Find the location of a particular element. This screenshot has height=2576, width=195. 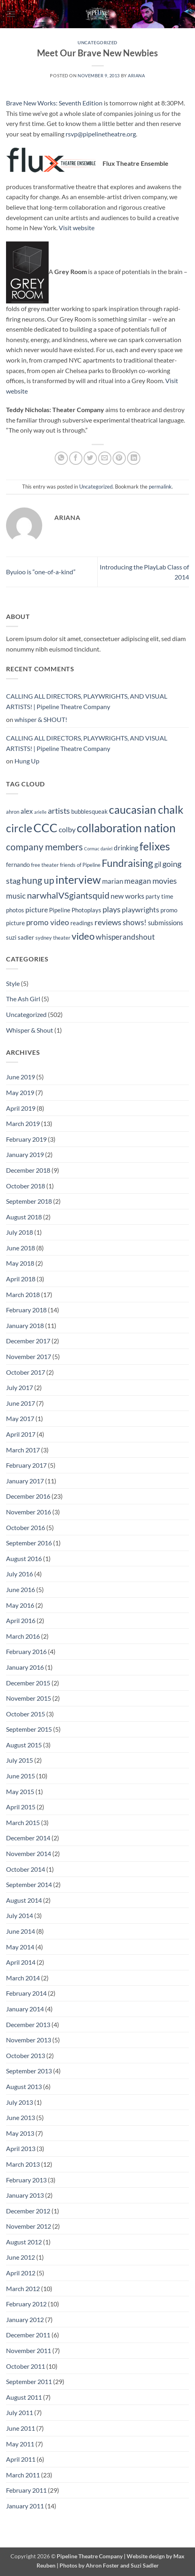

submissions [submissions (6 items)] is located at coordinates (165, 923).